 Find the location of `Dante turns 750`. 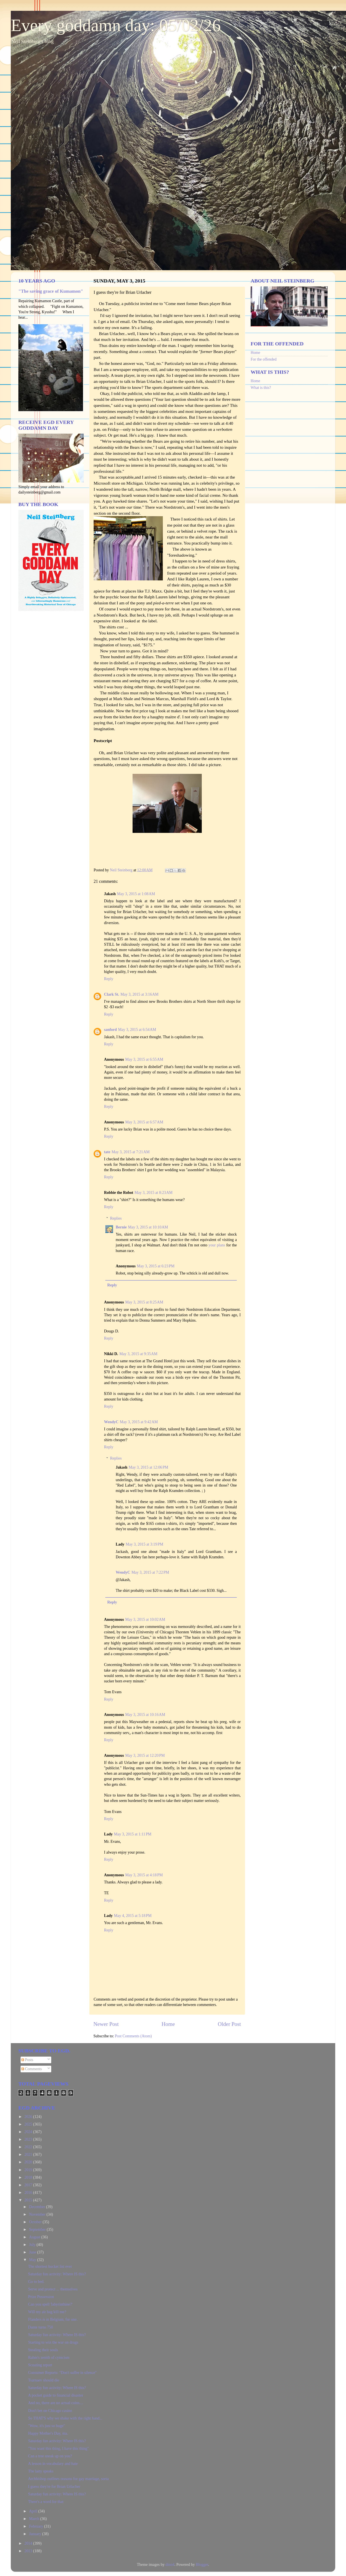

Dante turns 750 is located at coordinates (40, 2327).